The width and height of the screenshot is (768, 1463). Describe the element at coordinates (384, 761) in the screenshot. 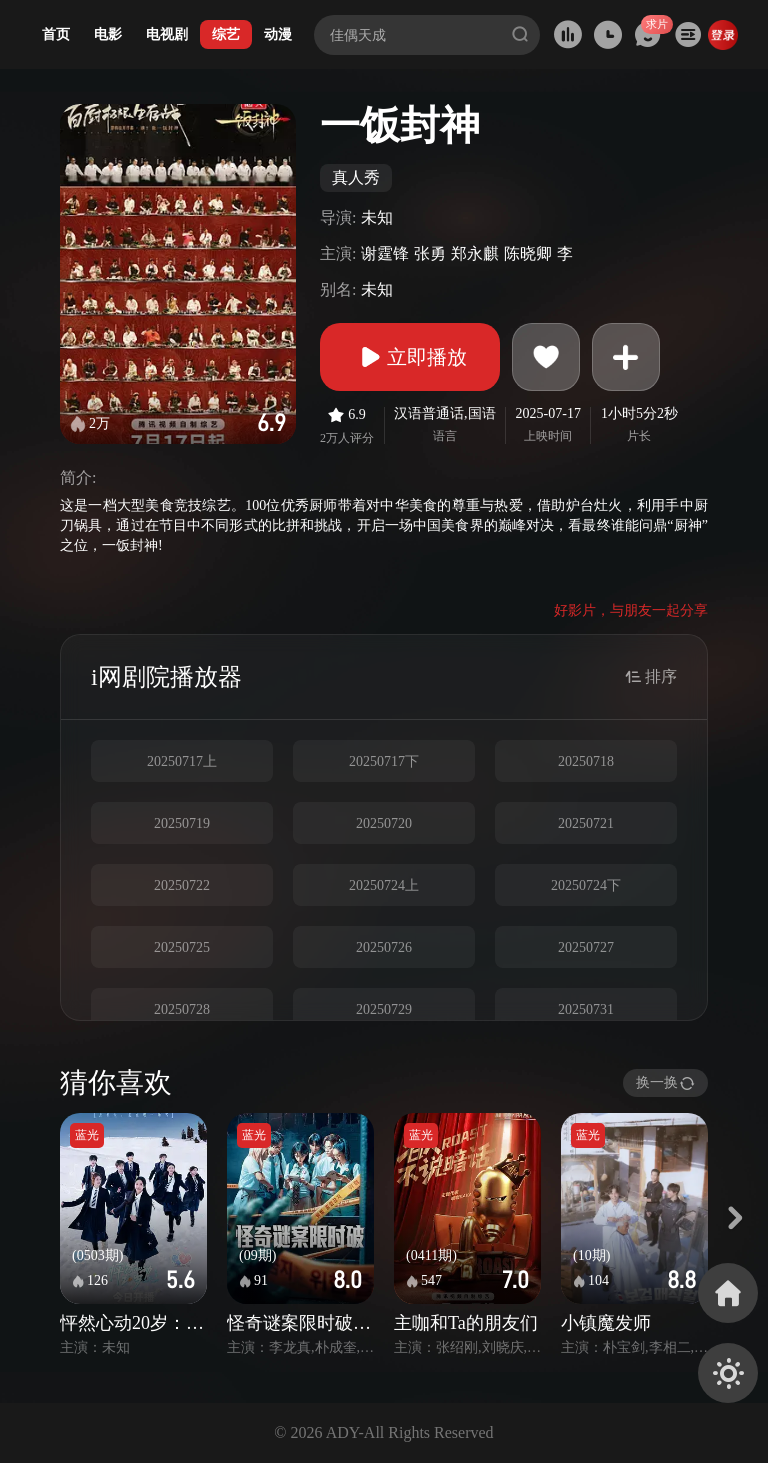

I see `20250717下` at that location.